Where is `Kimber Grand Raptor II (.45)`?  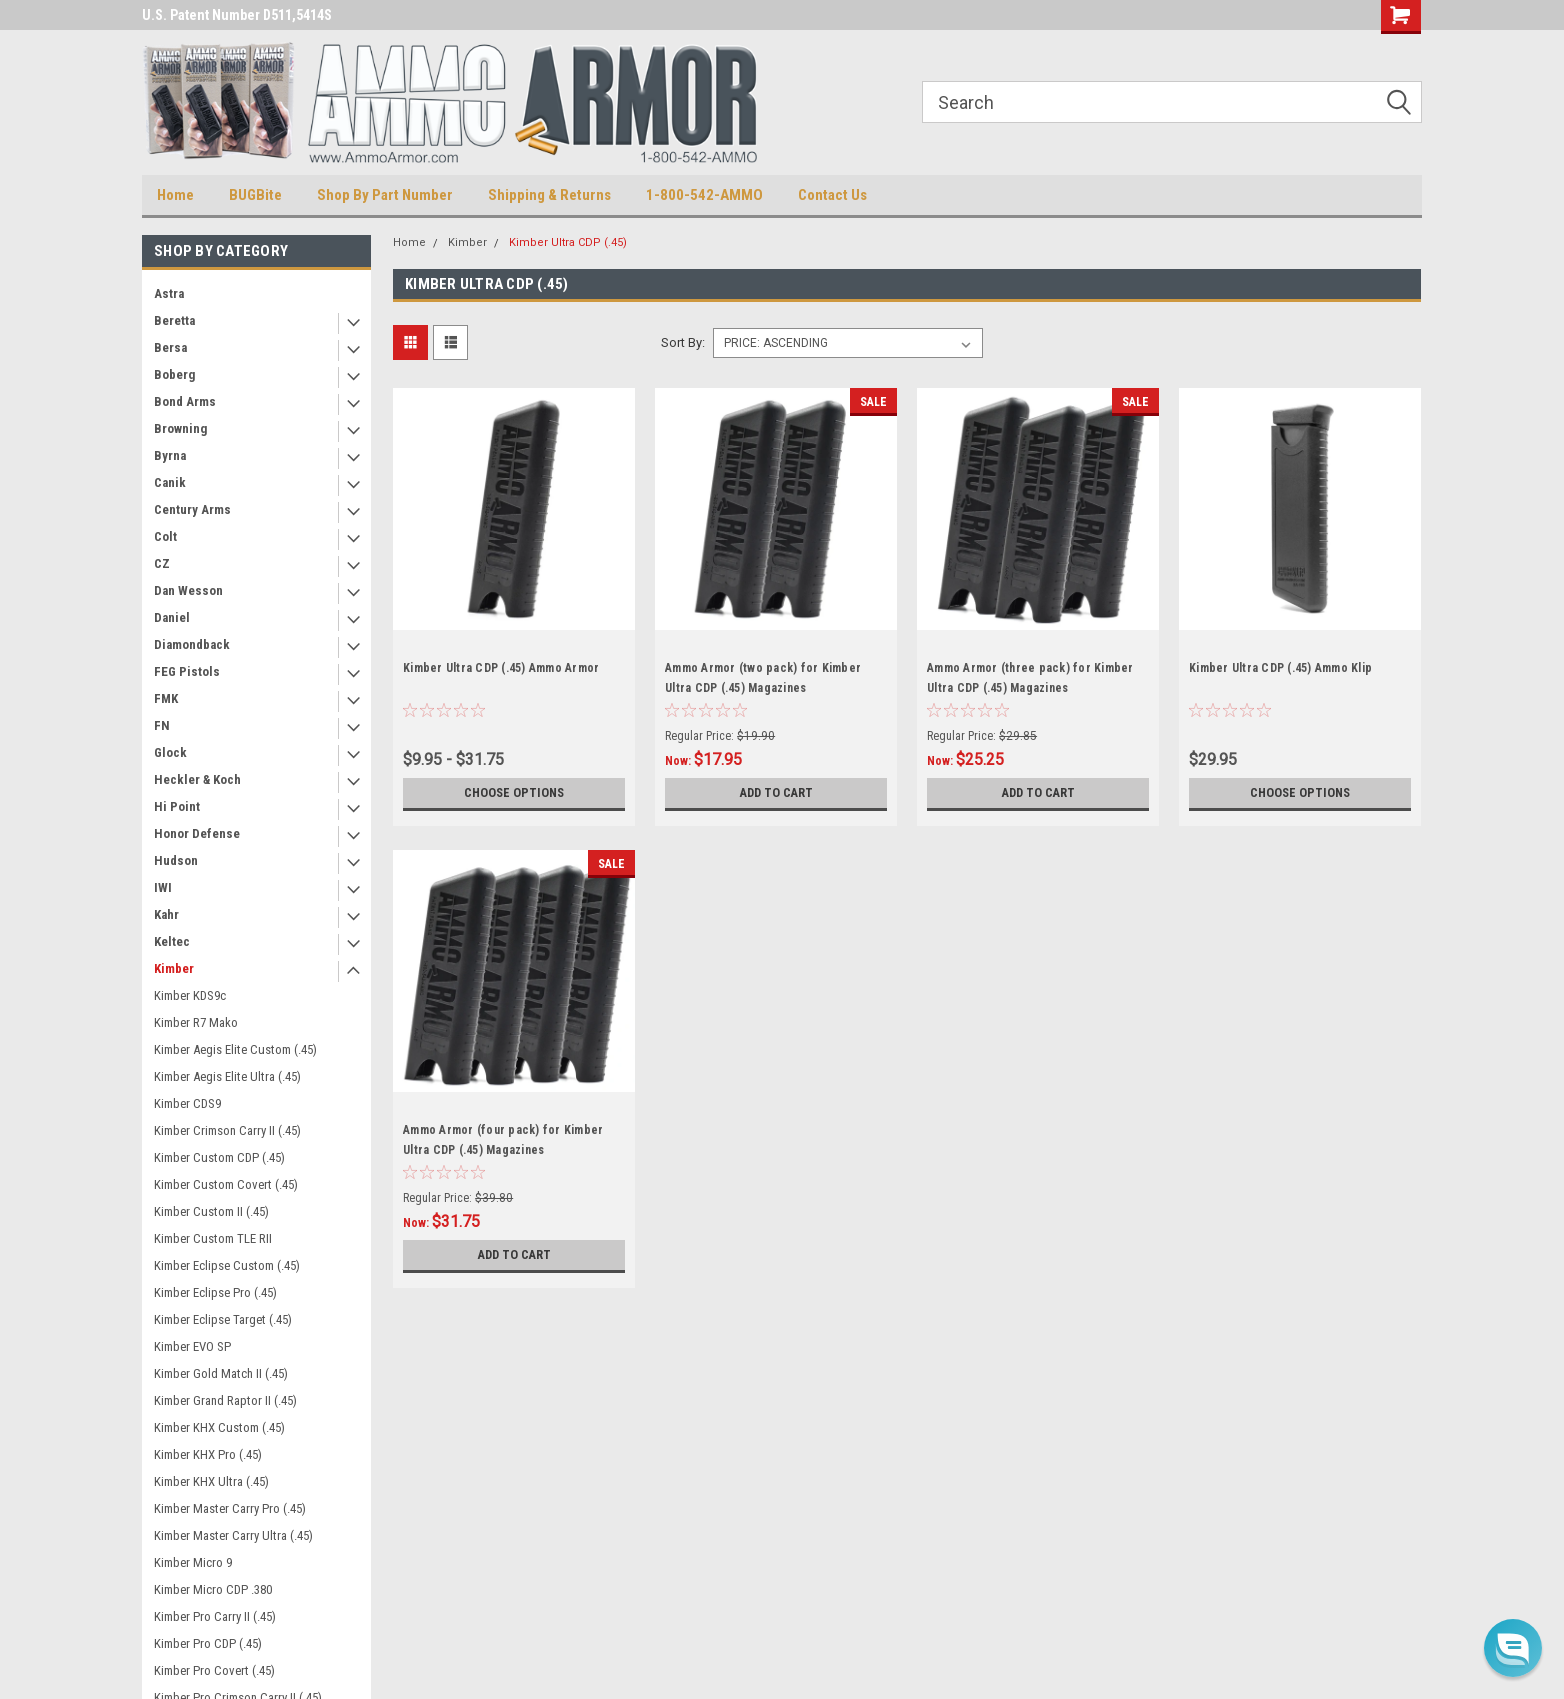 Kimber Grand Raptor II (.45) is located at coordinates (225, 1400).